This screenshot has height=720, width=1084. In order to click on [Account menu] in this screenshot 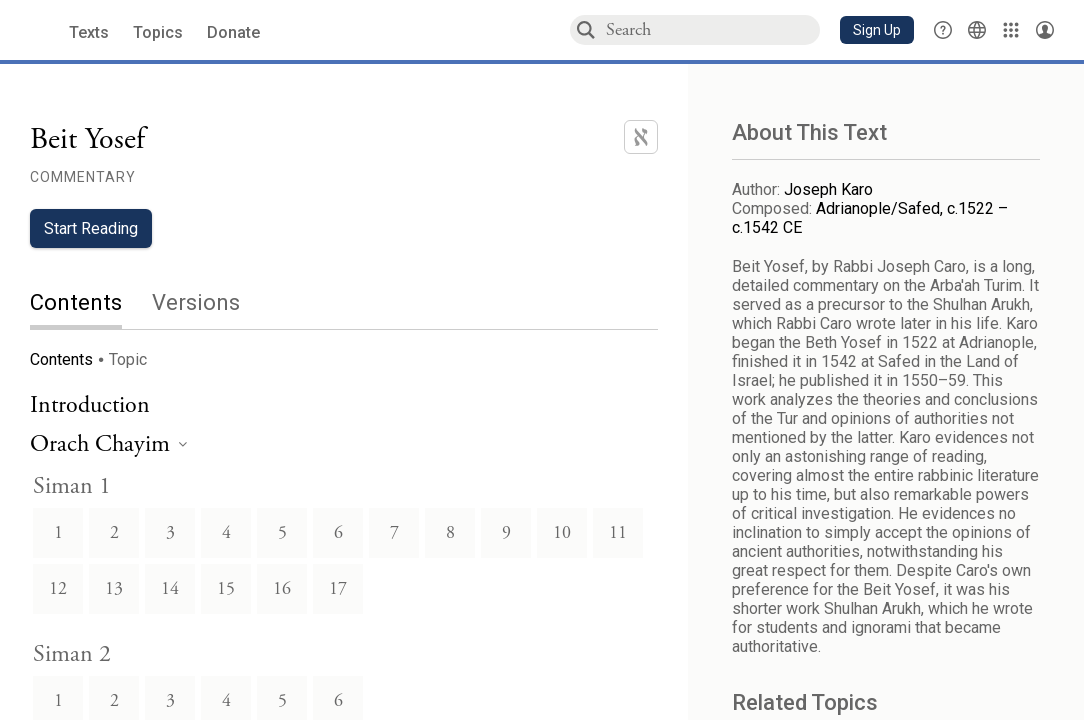, I will do `click(1045, 30)`.